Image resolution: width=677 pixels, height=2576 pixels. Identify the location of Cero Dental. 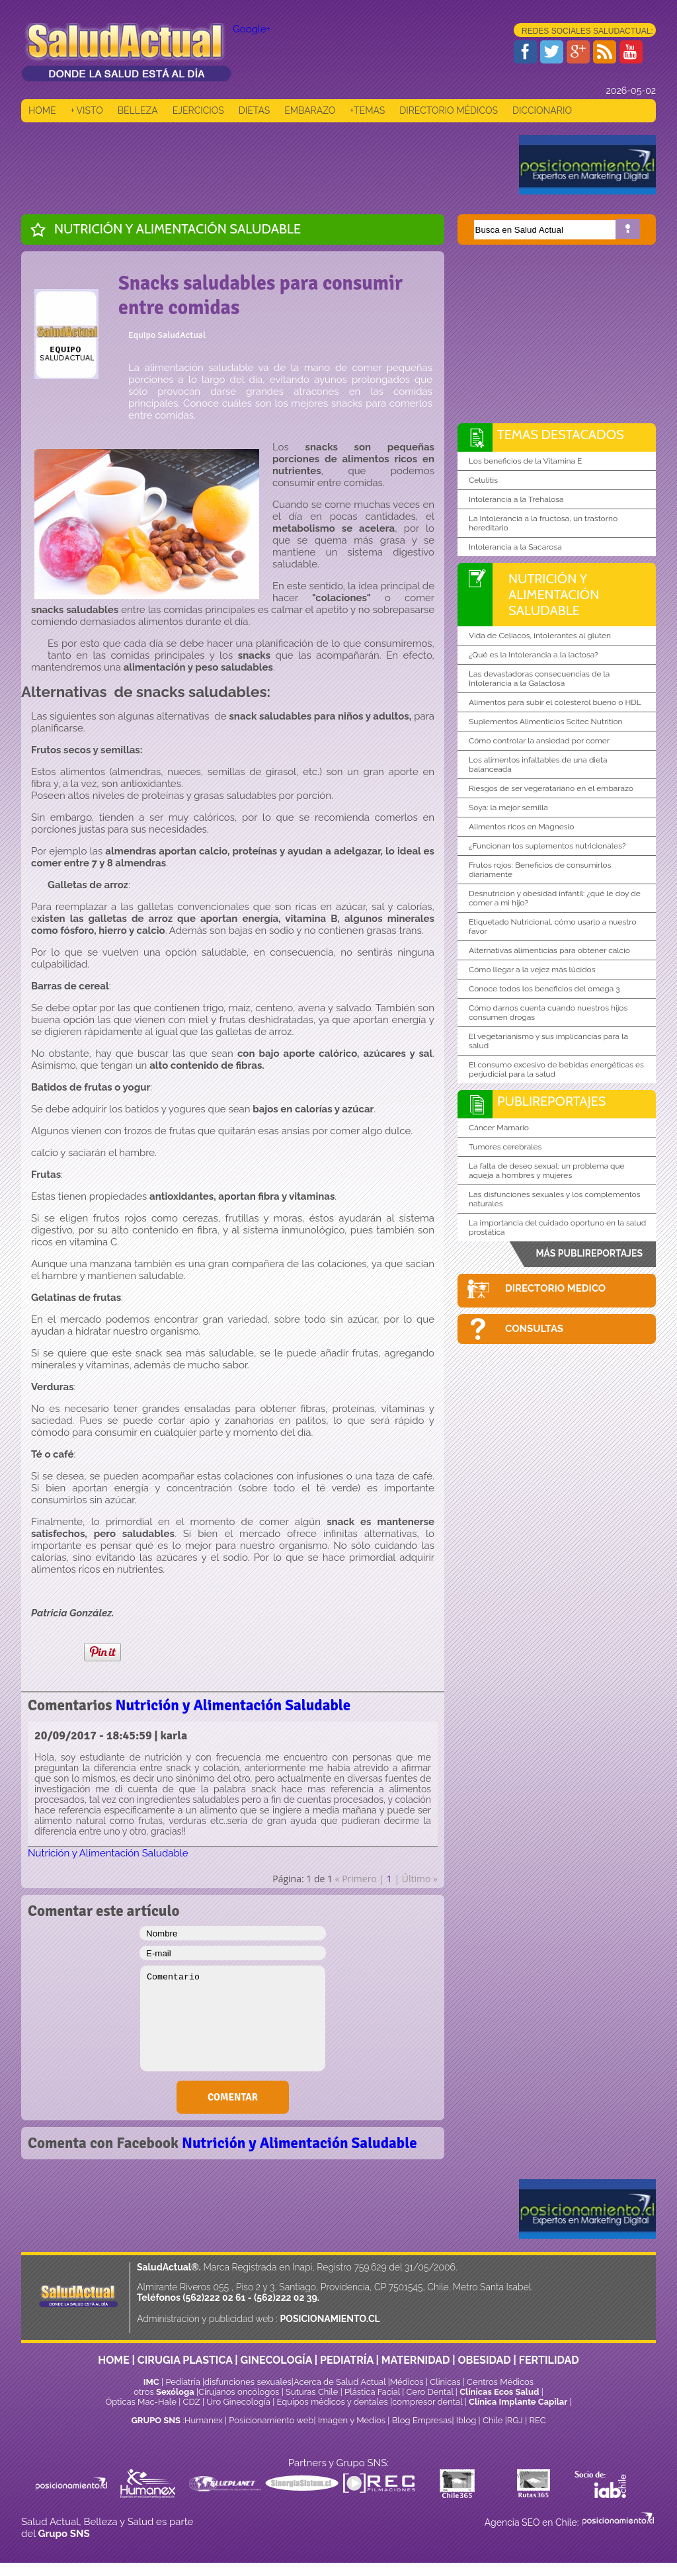
(430, 2392).